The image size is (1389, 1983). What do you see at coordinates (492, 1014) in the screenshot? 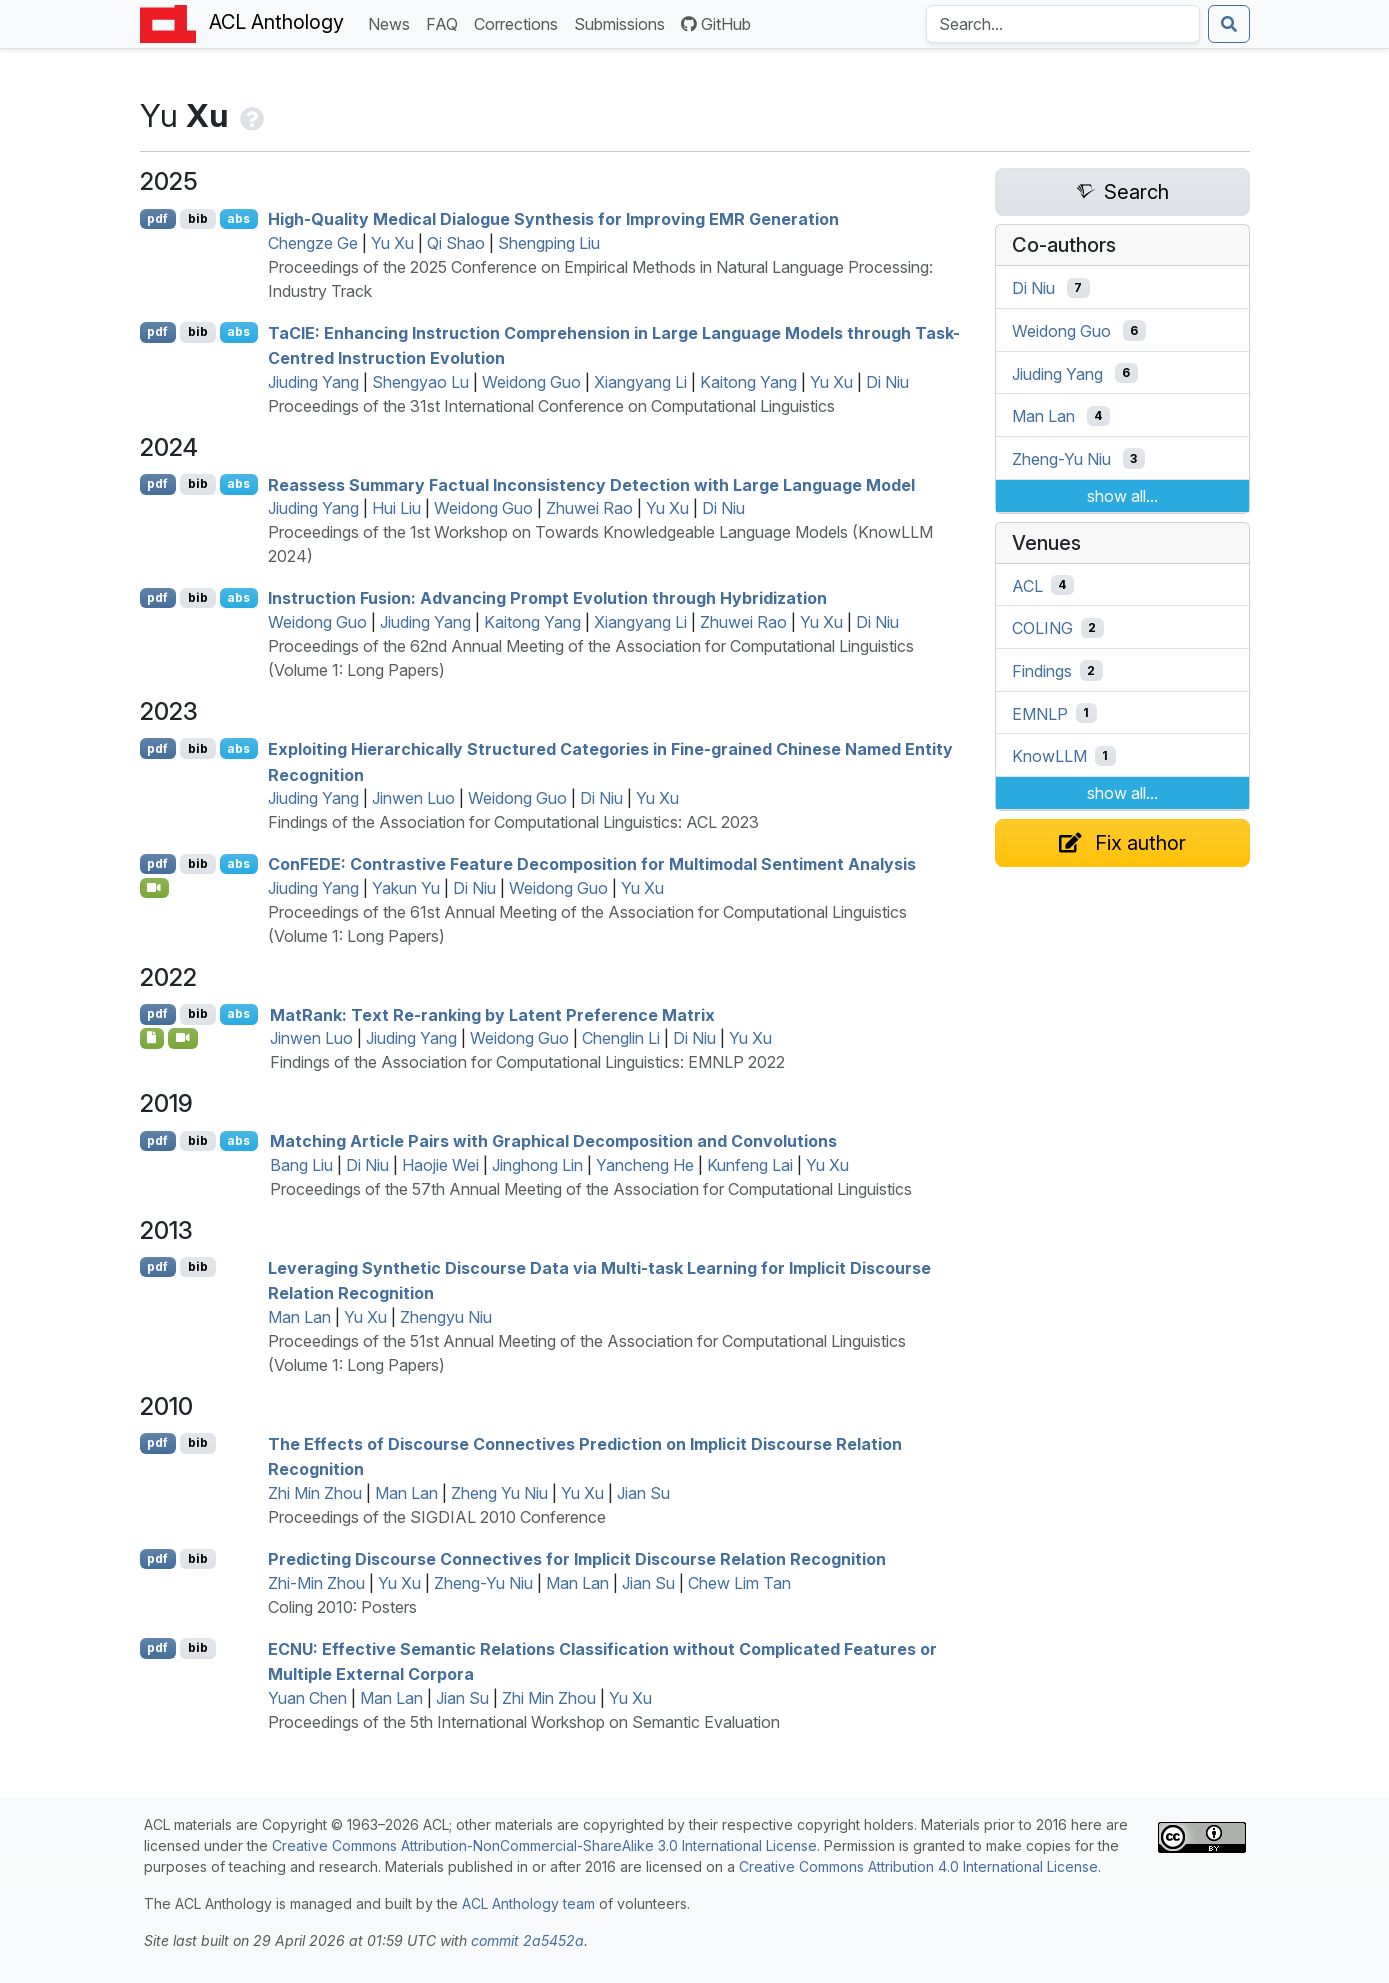
I see `atank: Text Re-ranking by Latent Preference Matrix` at bounding box center [492, 1014].